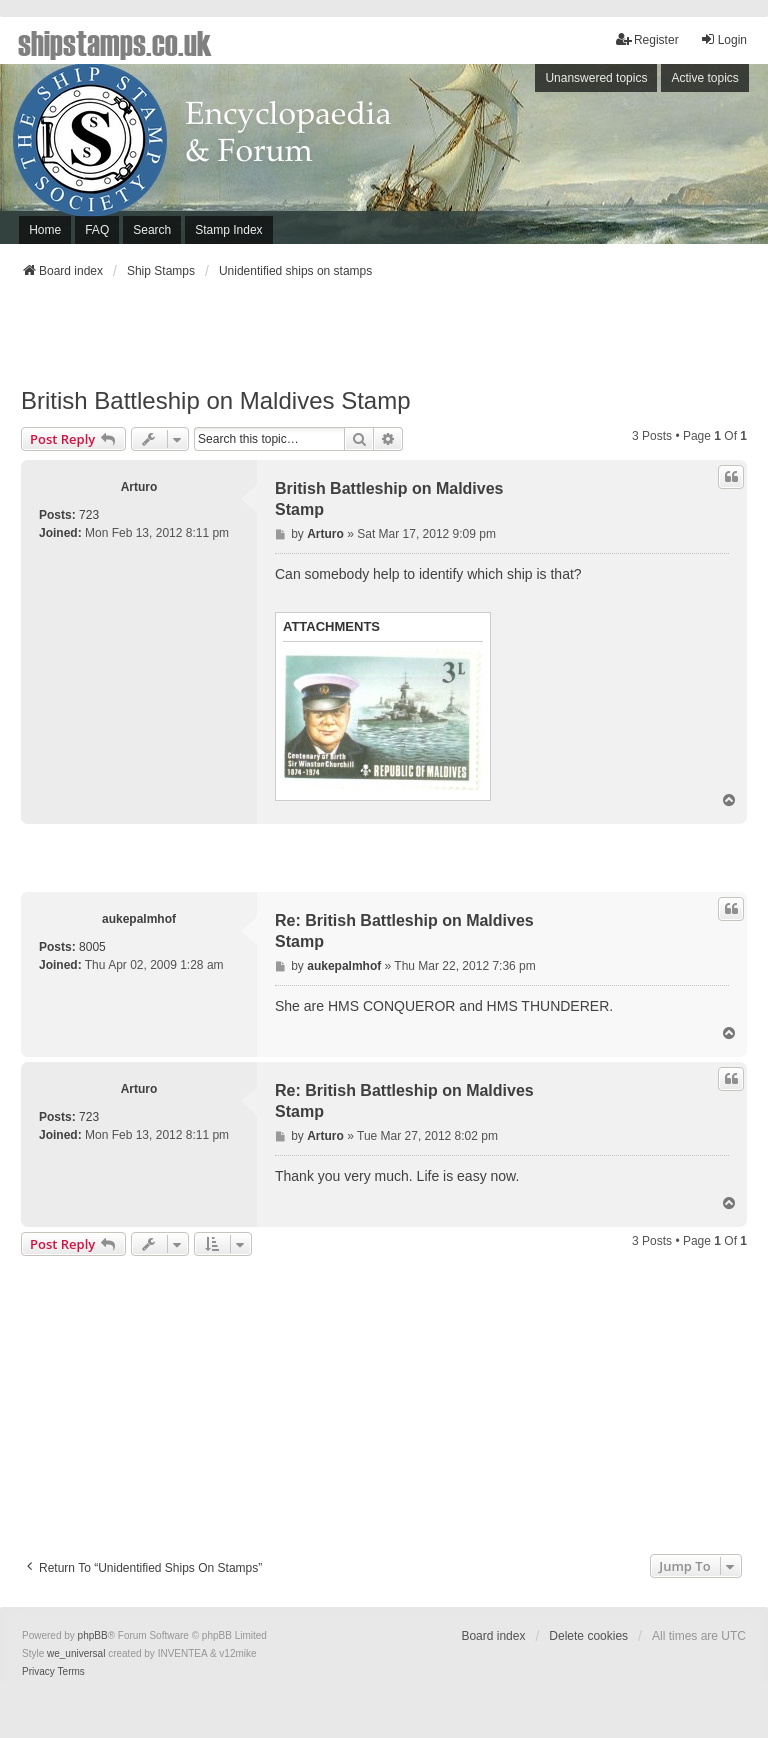 This screenshot has width=768, height=1738. I want to click on FAQ [menuitem], so click(97, 230).